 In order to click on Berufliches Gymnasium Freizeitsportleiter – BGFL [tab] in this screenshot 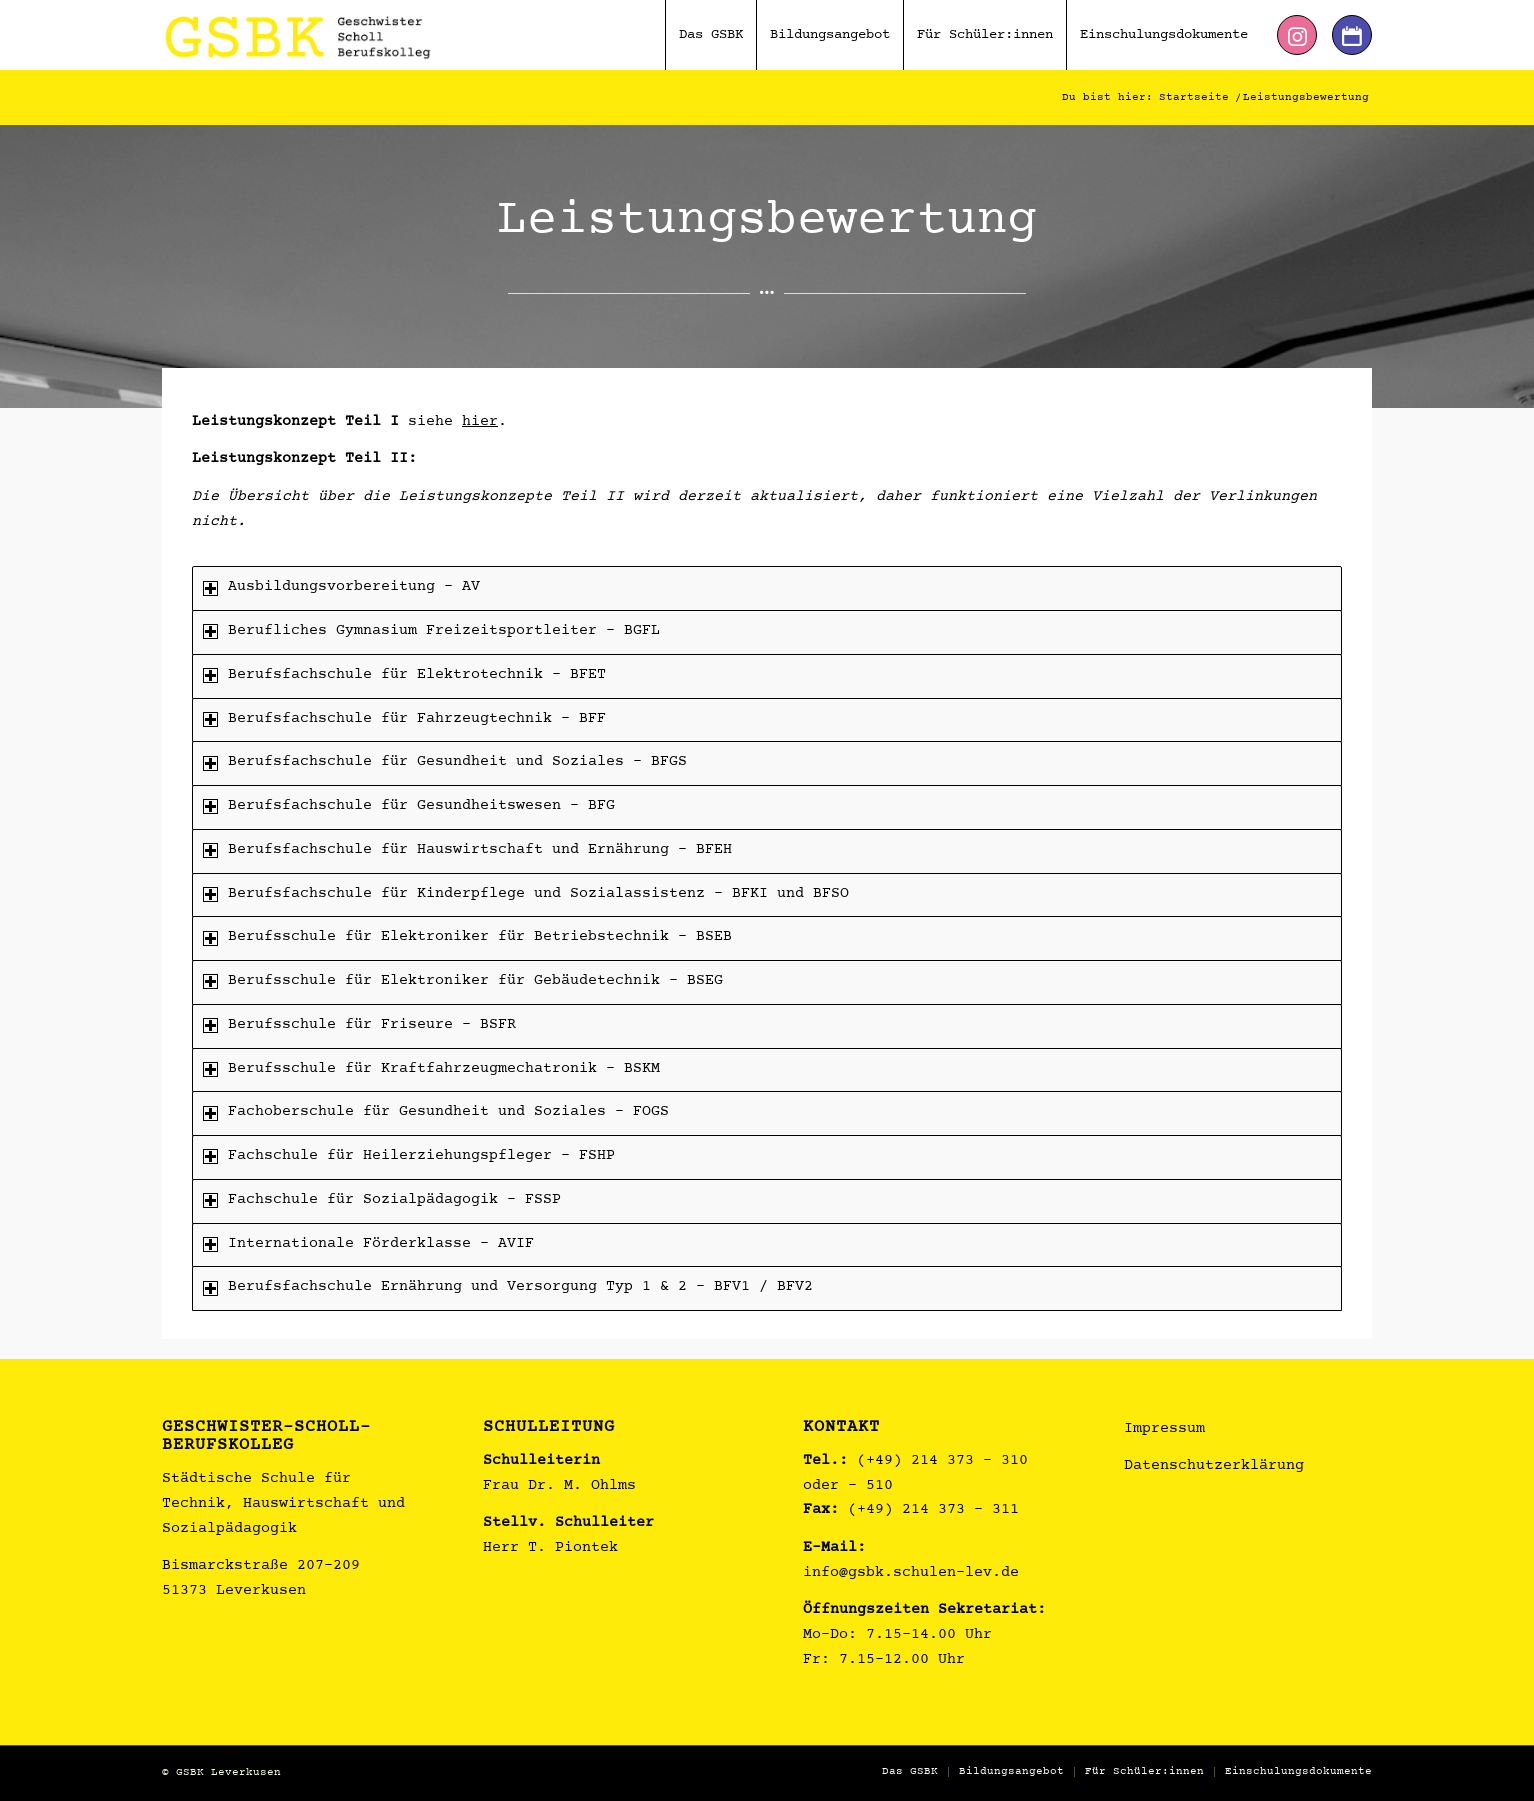, I will do `click(431, 631)`.